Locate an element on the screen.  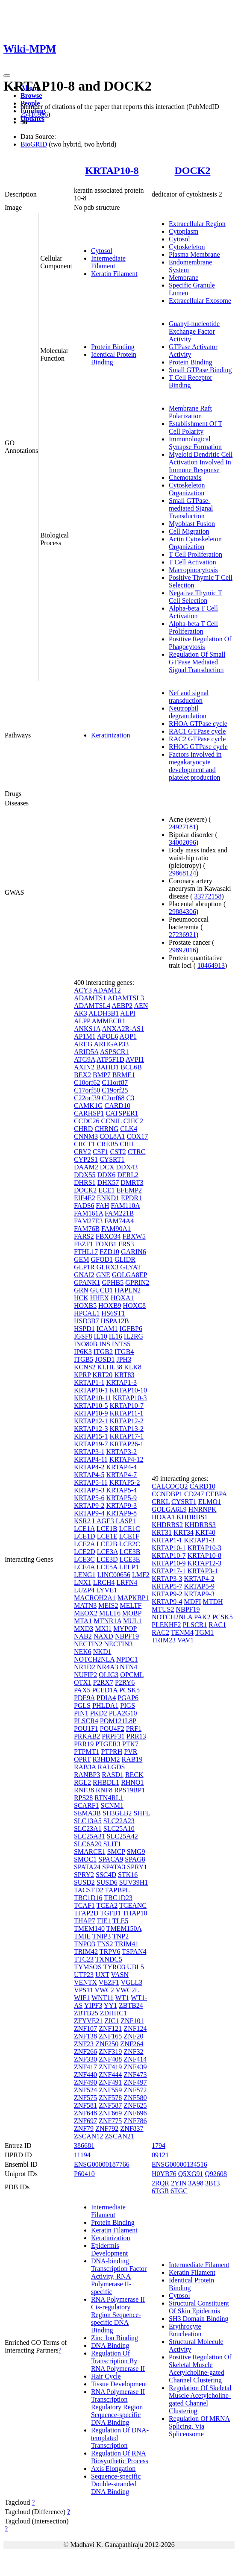
FAH is located at coordinates (102, 1205).